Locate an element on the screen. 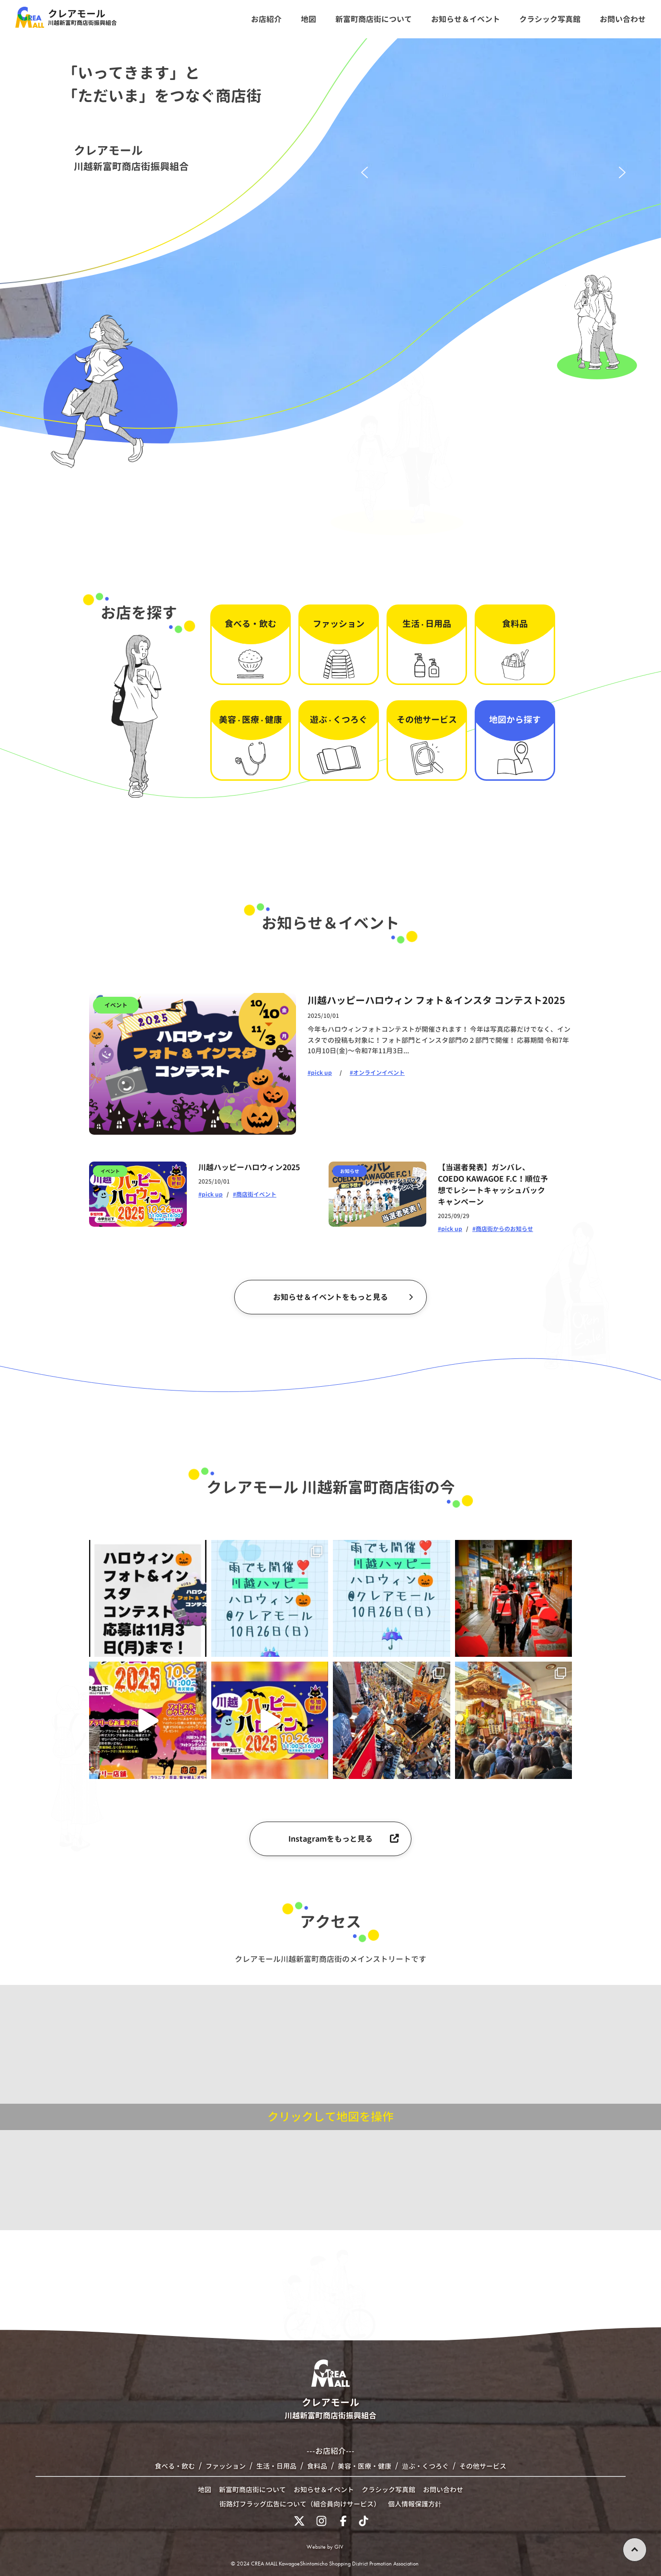 The width and height of the screenshot is (661, 2576). pick up is located at coordinates (321, 1073).